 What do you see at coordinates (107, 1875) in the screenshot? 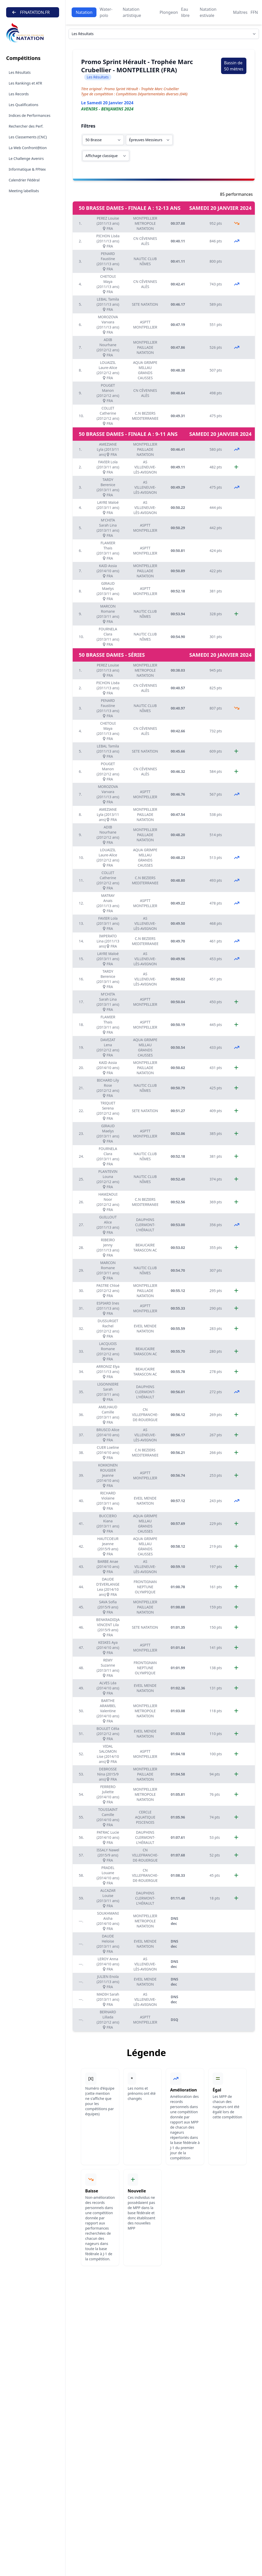
I see `PRADEL Louane (2014/10 ans) FRA` at bounding box center [107, 1875].